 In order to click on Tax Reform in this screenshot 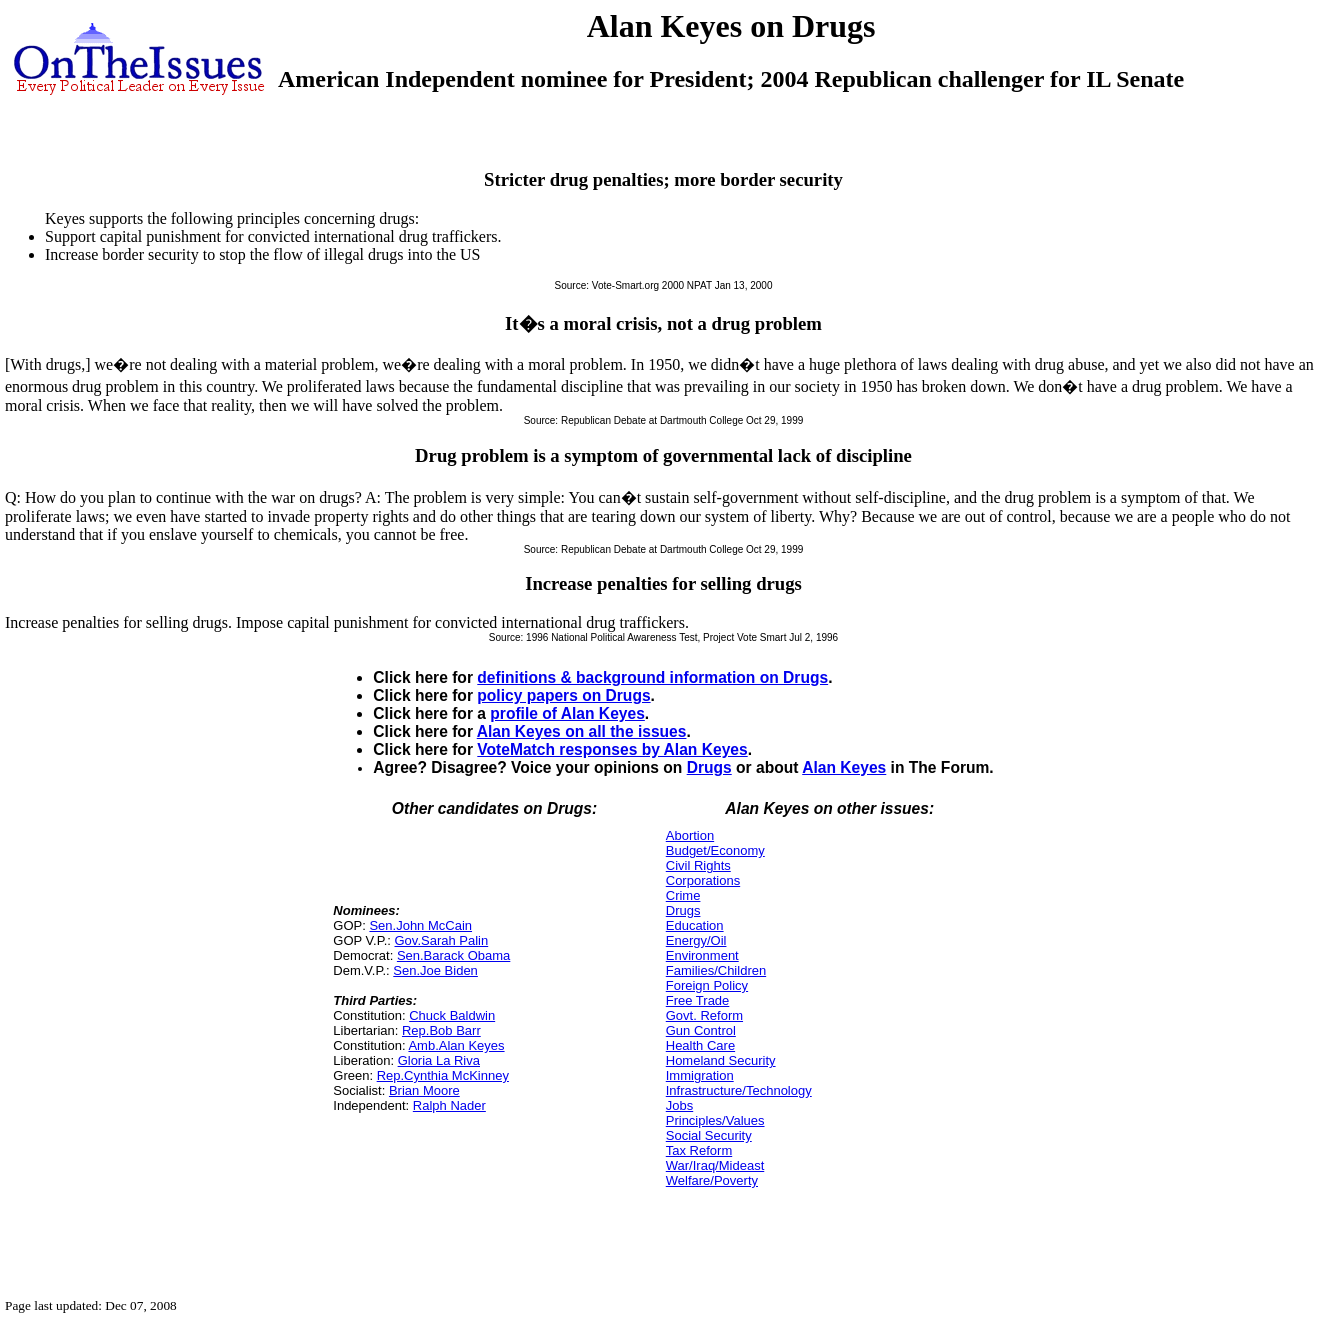, I will do `click(699, 1150)`.